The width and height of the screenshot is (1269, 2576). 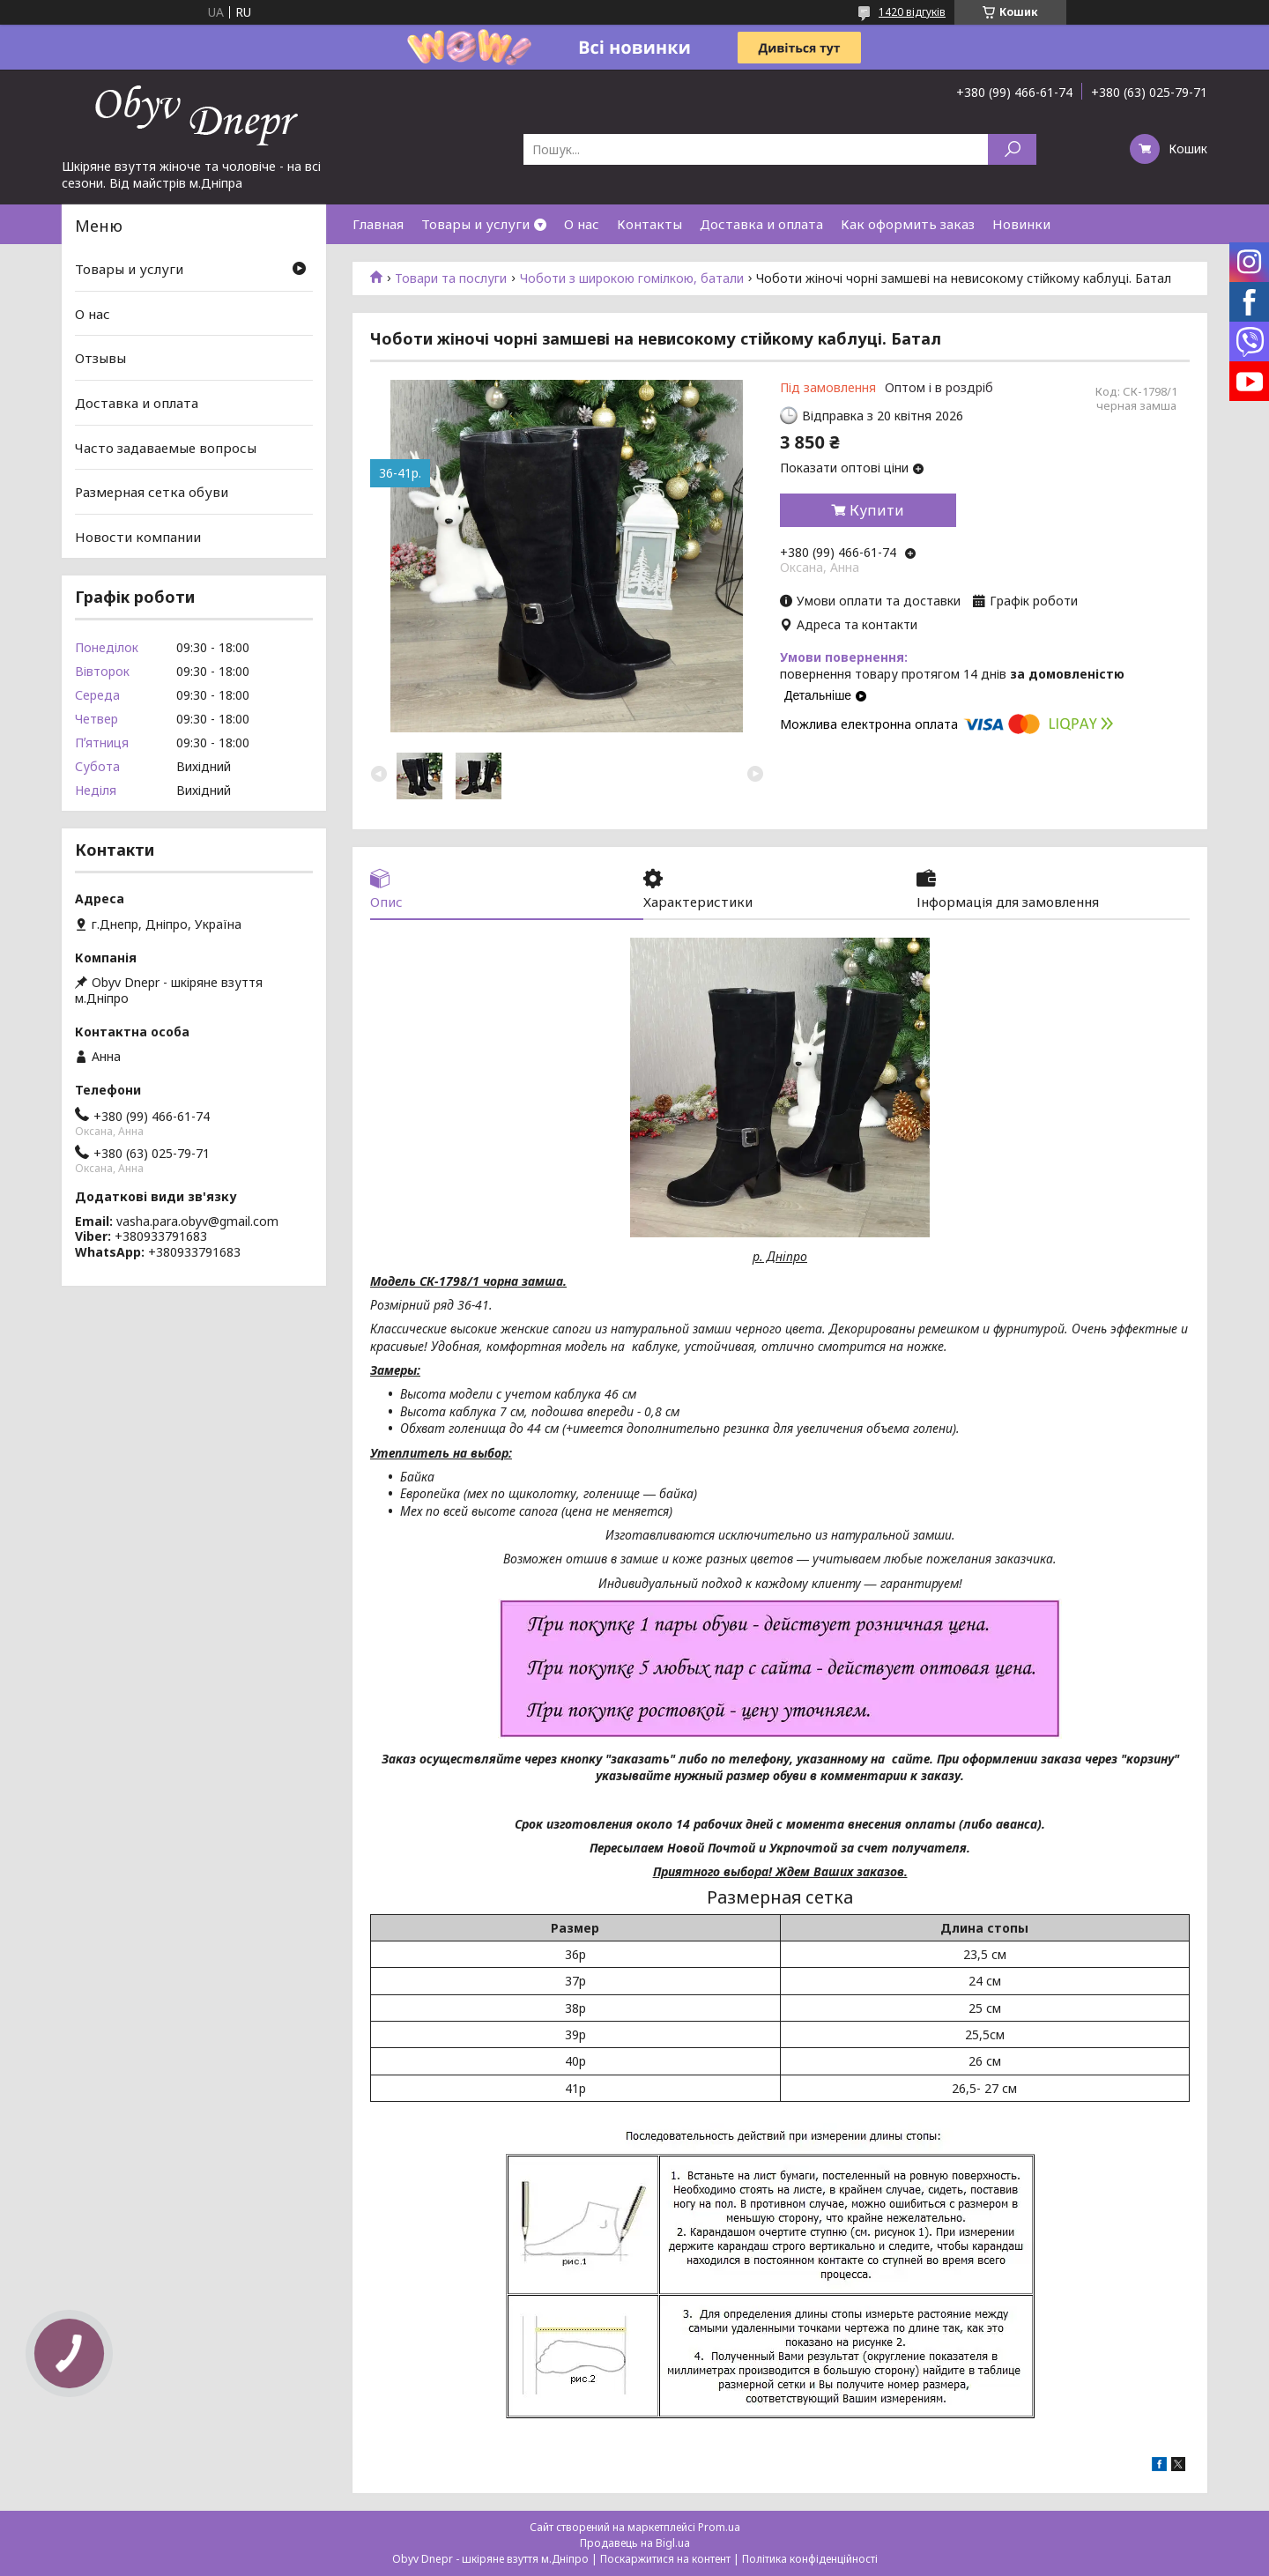 What do you see at coordinates (378, 224) in the screenshot?
I see `Главная` at bounding box center [378, 224].